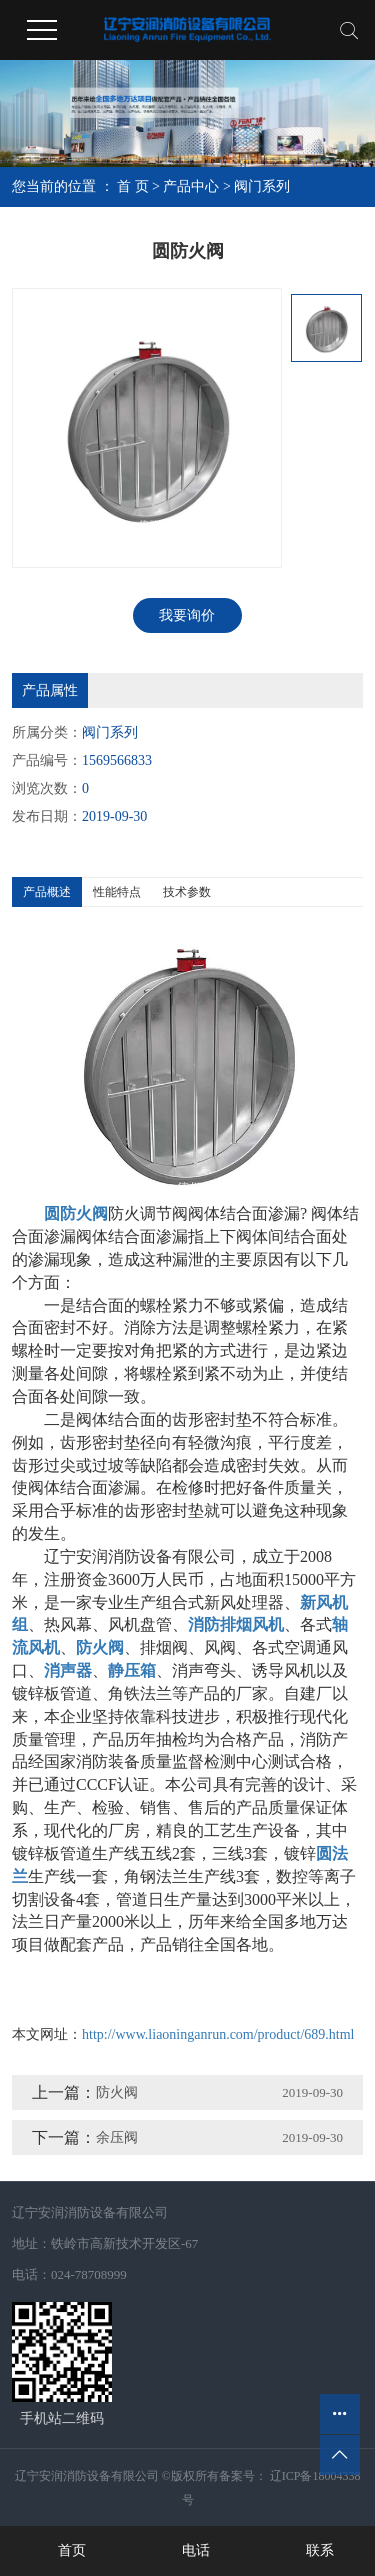  What do you see at coordinates (117, 2092) in the screenshot?
I see `防火阀` at bounding box center [117, 2092].